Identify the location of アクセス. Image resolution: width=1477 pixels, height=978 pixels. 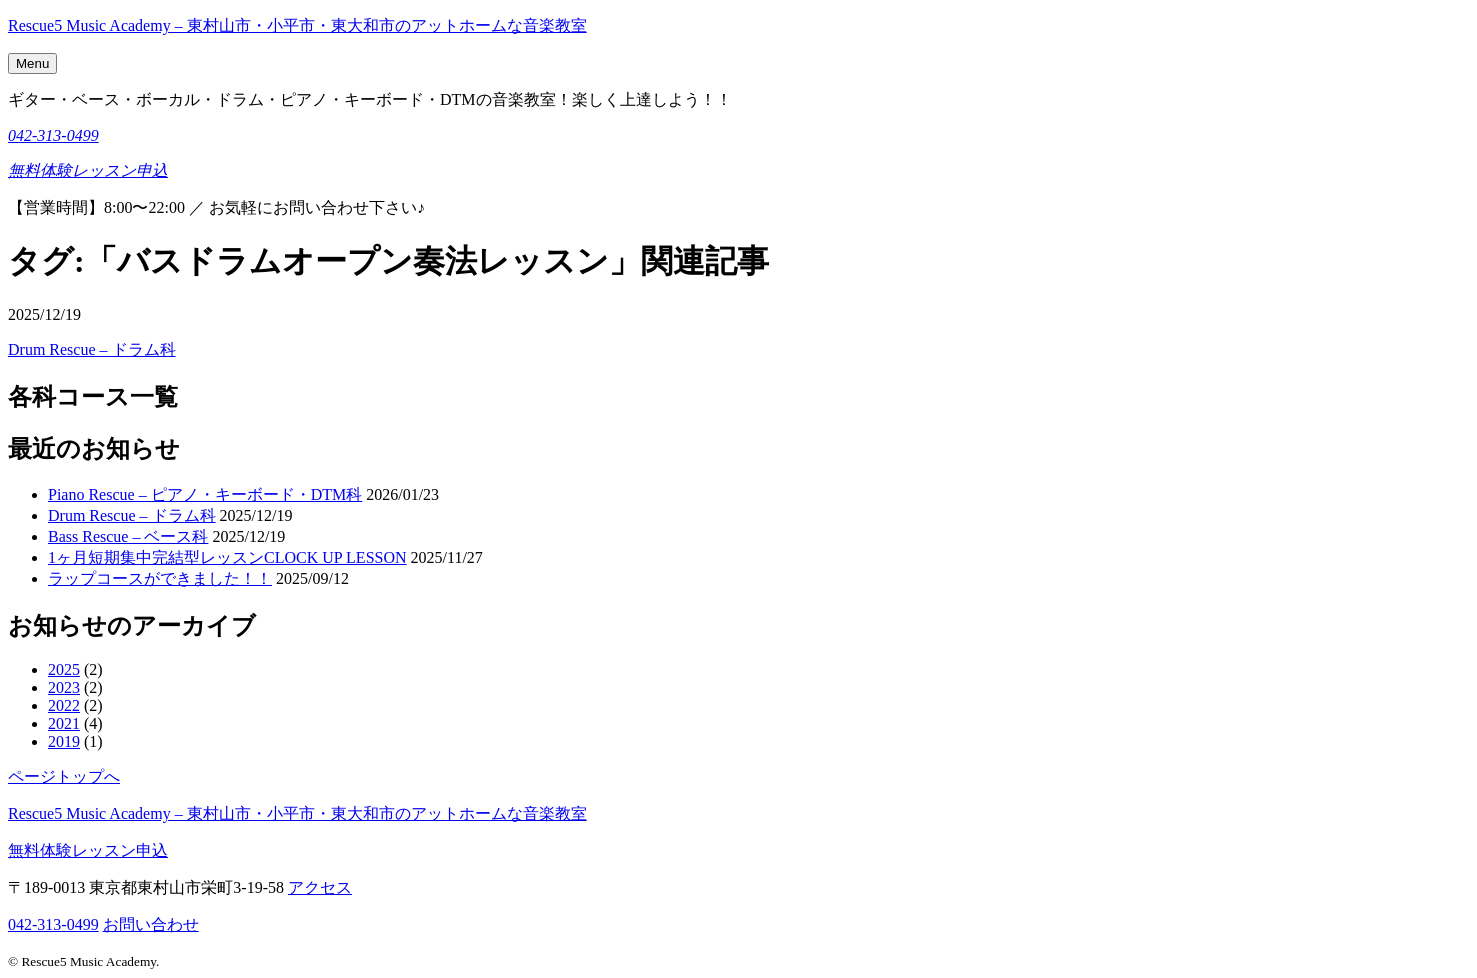
(320, 887).